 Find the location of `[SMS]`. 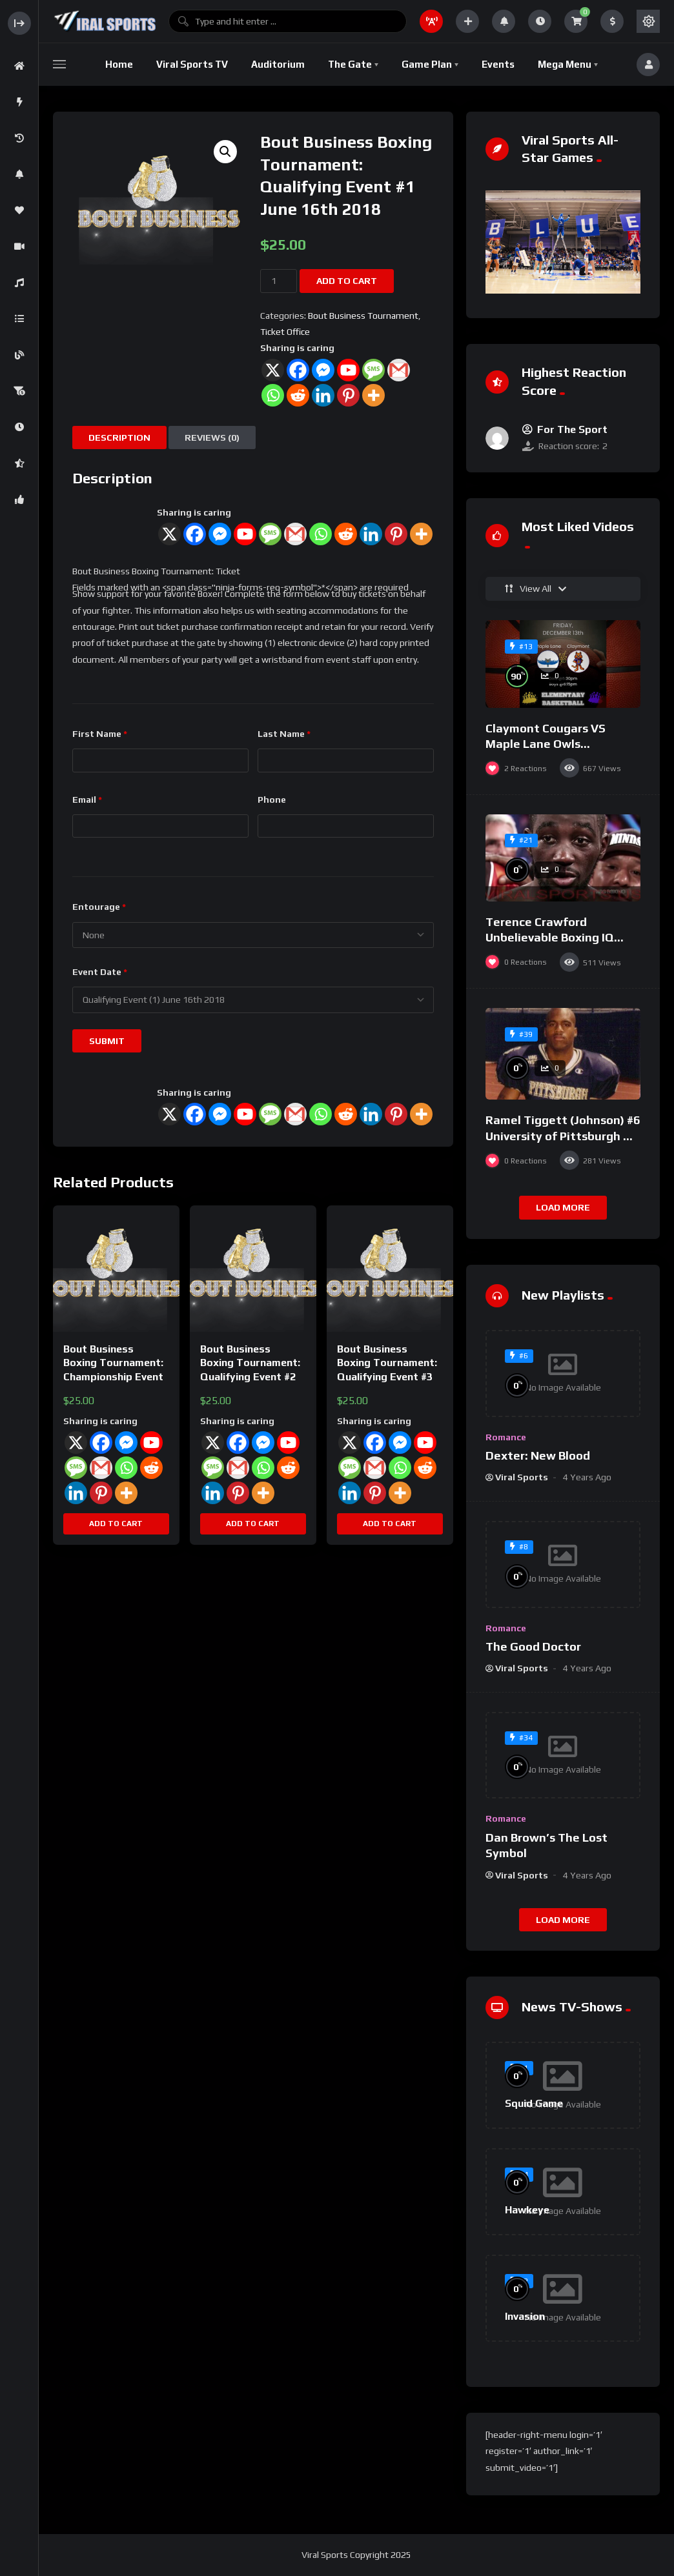

[SMS] is located at coordinates (270, 534).